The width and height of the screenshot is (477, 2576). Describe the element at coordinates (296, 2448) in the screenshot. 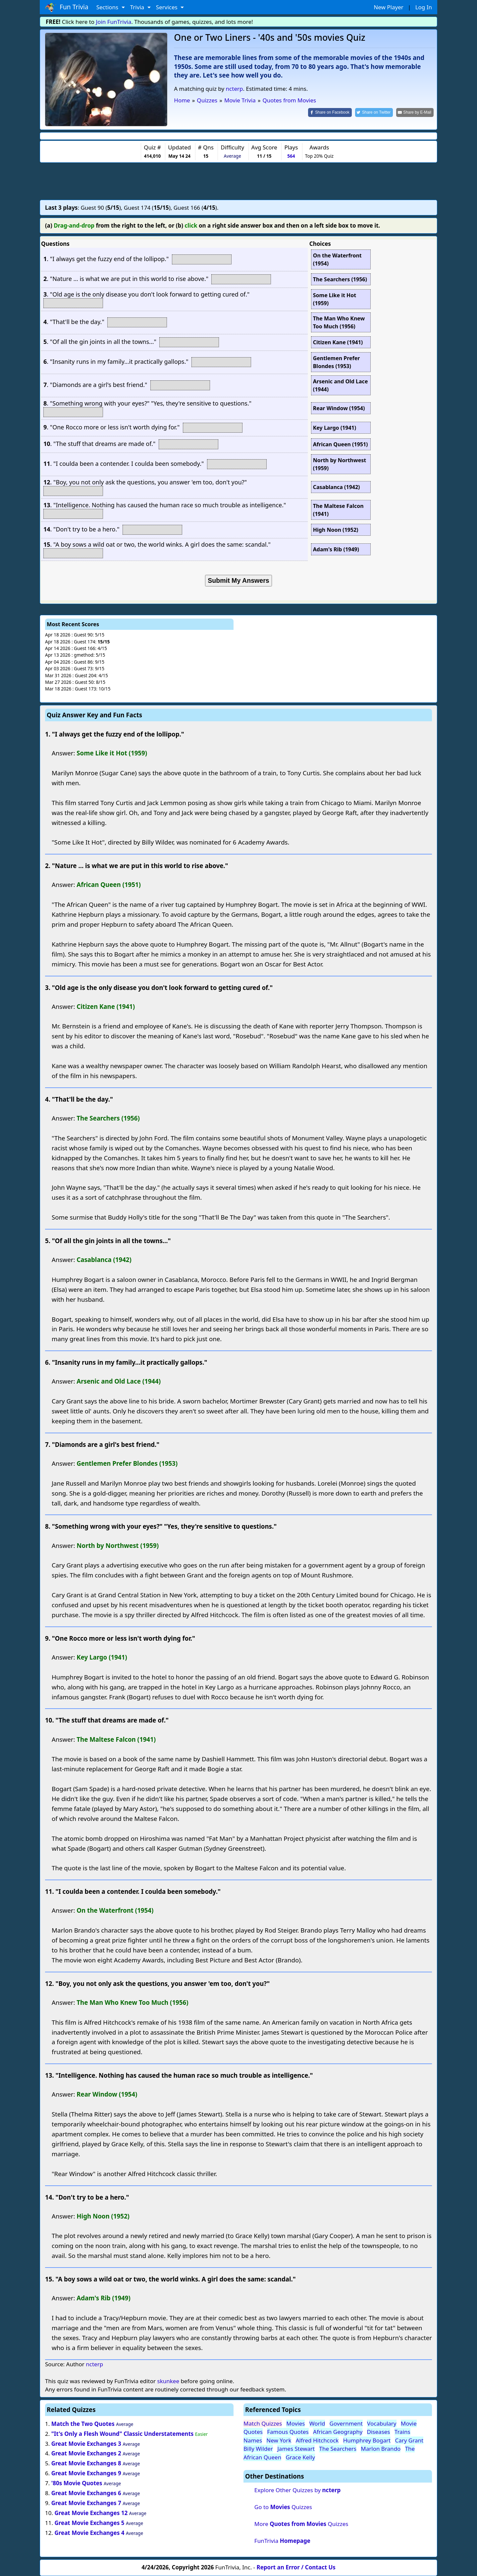

I see `James Stewart` at that location.